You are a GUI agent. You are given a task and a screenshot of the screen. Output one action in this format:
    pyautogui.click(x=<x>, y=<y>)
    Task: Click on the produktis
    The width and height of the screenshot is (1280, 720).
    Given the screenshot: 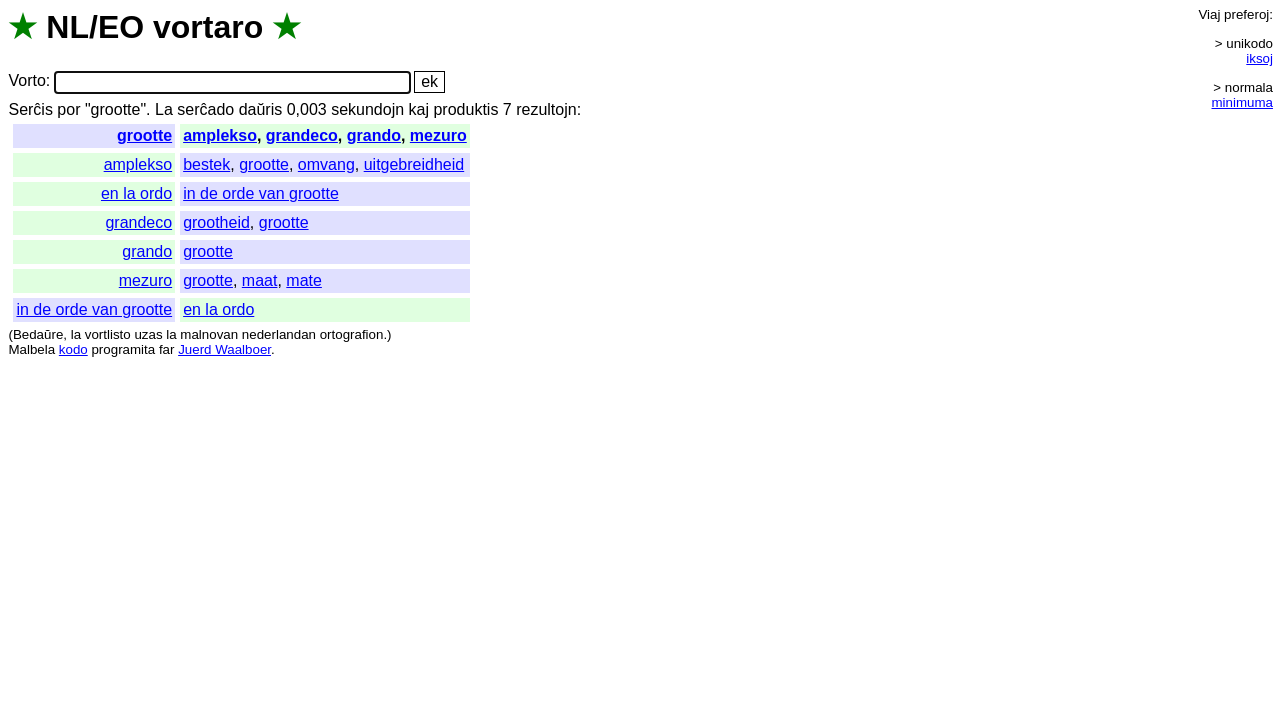 What is the action you would take?
    pyautogui.click(x=465, y=109)
    